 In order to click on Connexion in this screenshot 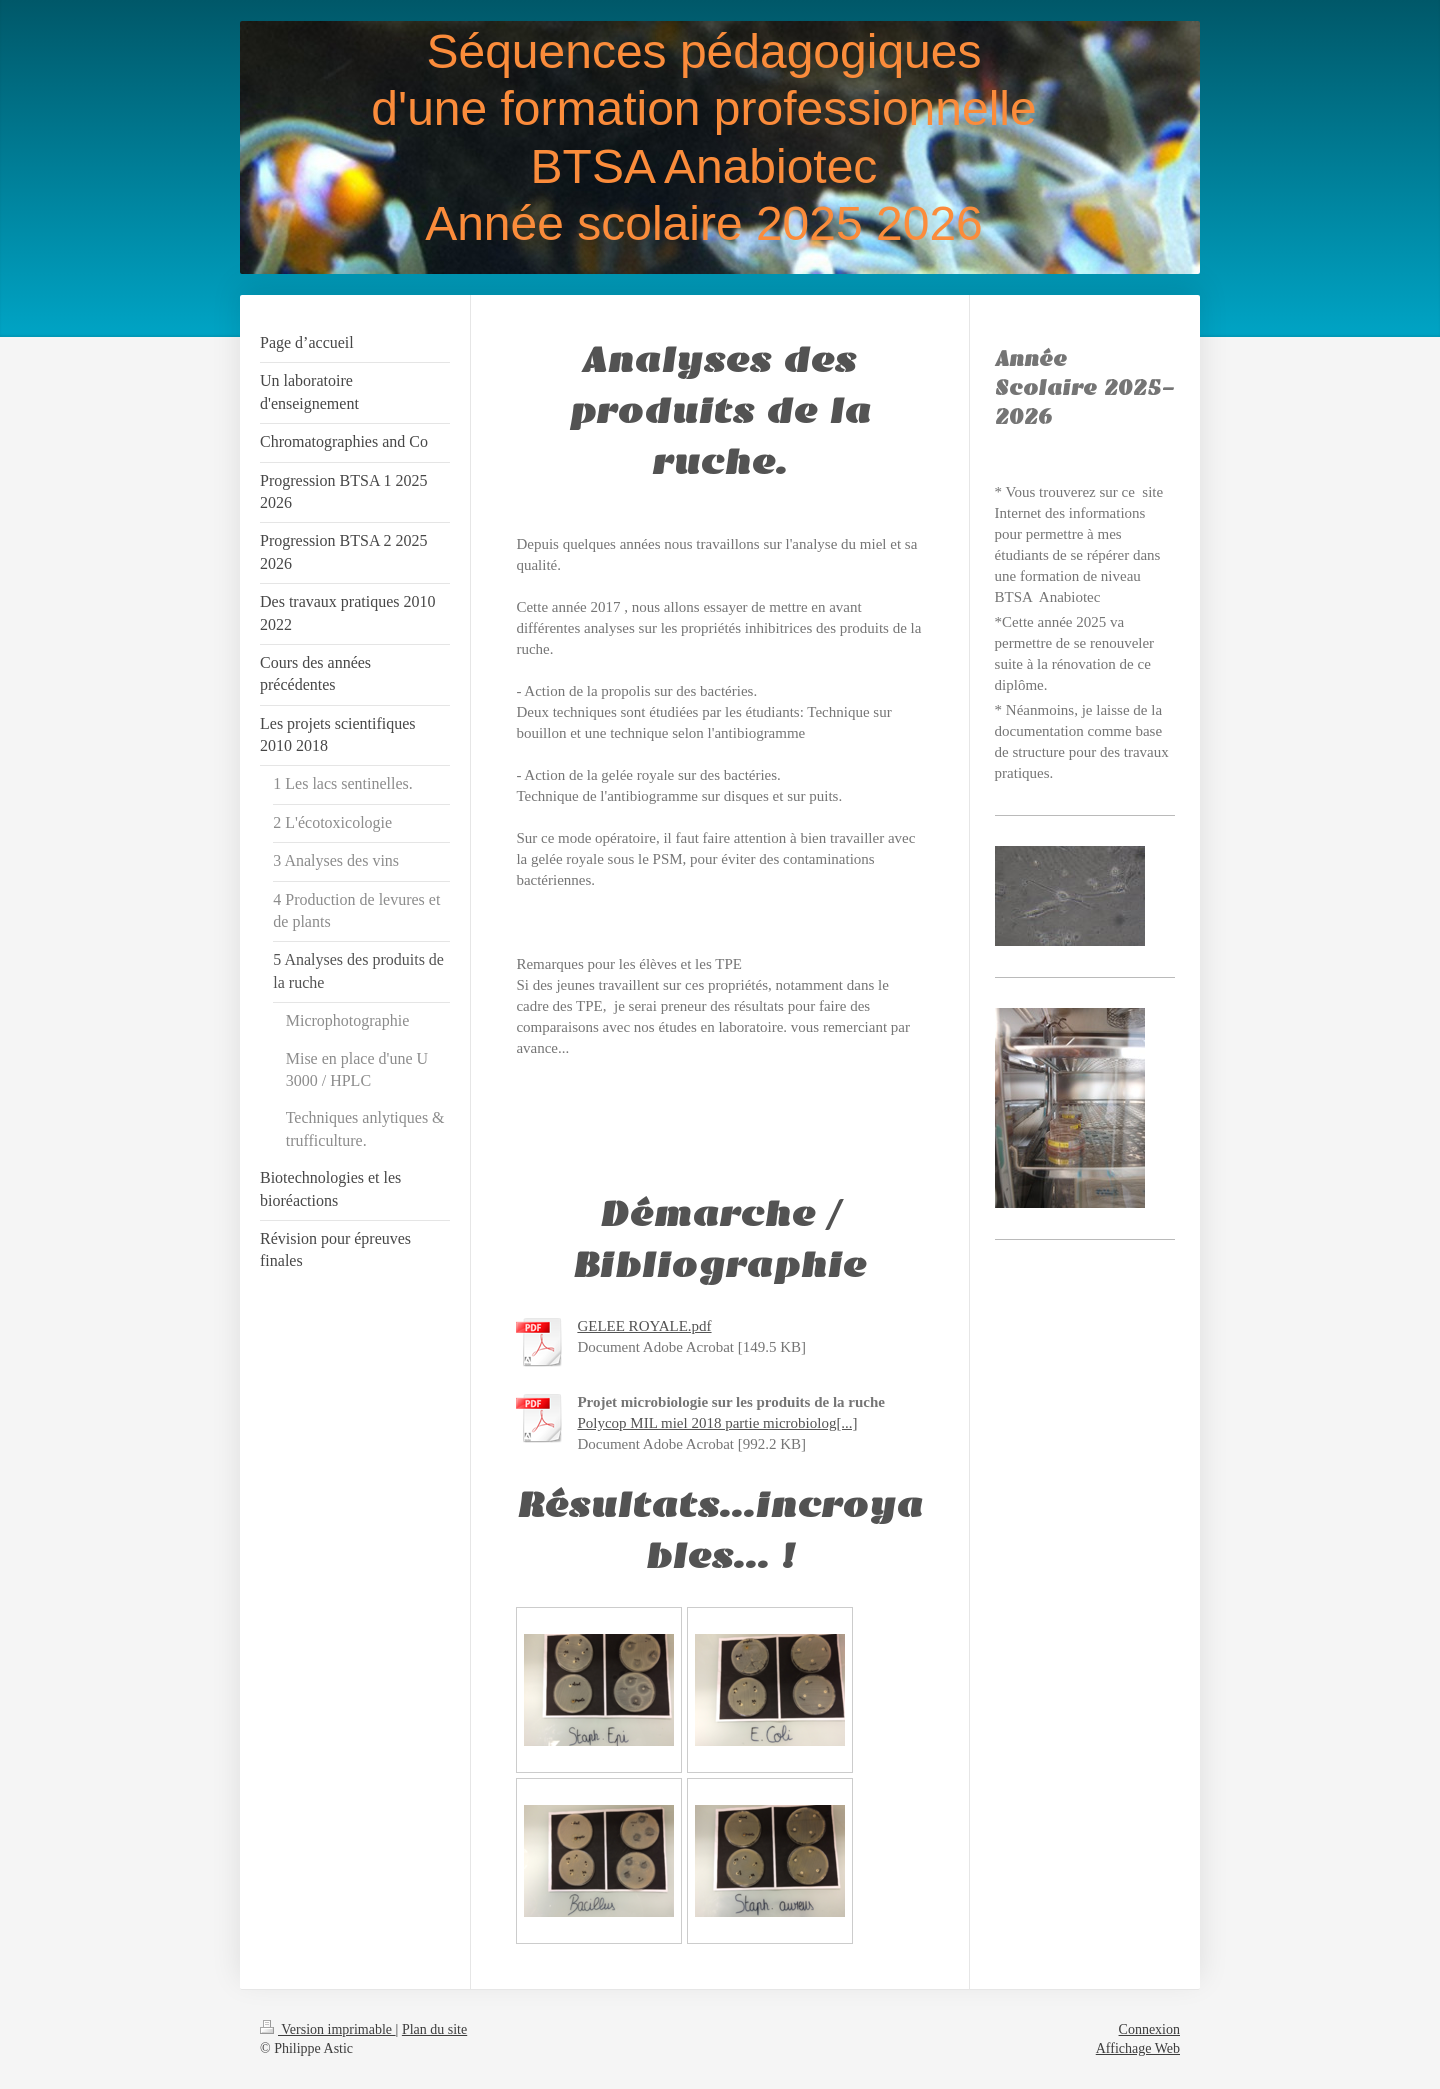, I will do `click(1149, 2029)`.